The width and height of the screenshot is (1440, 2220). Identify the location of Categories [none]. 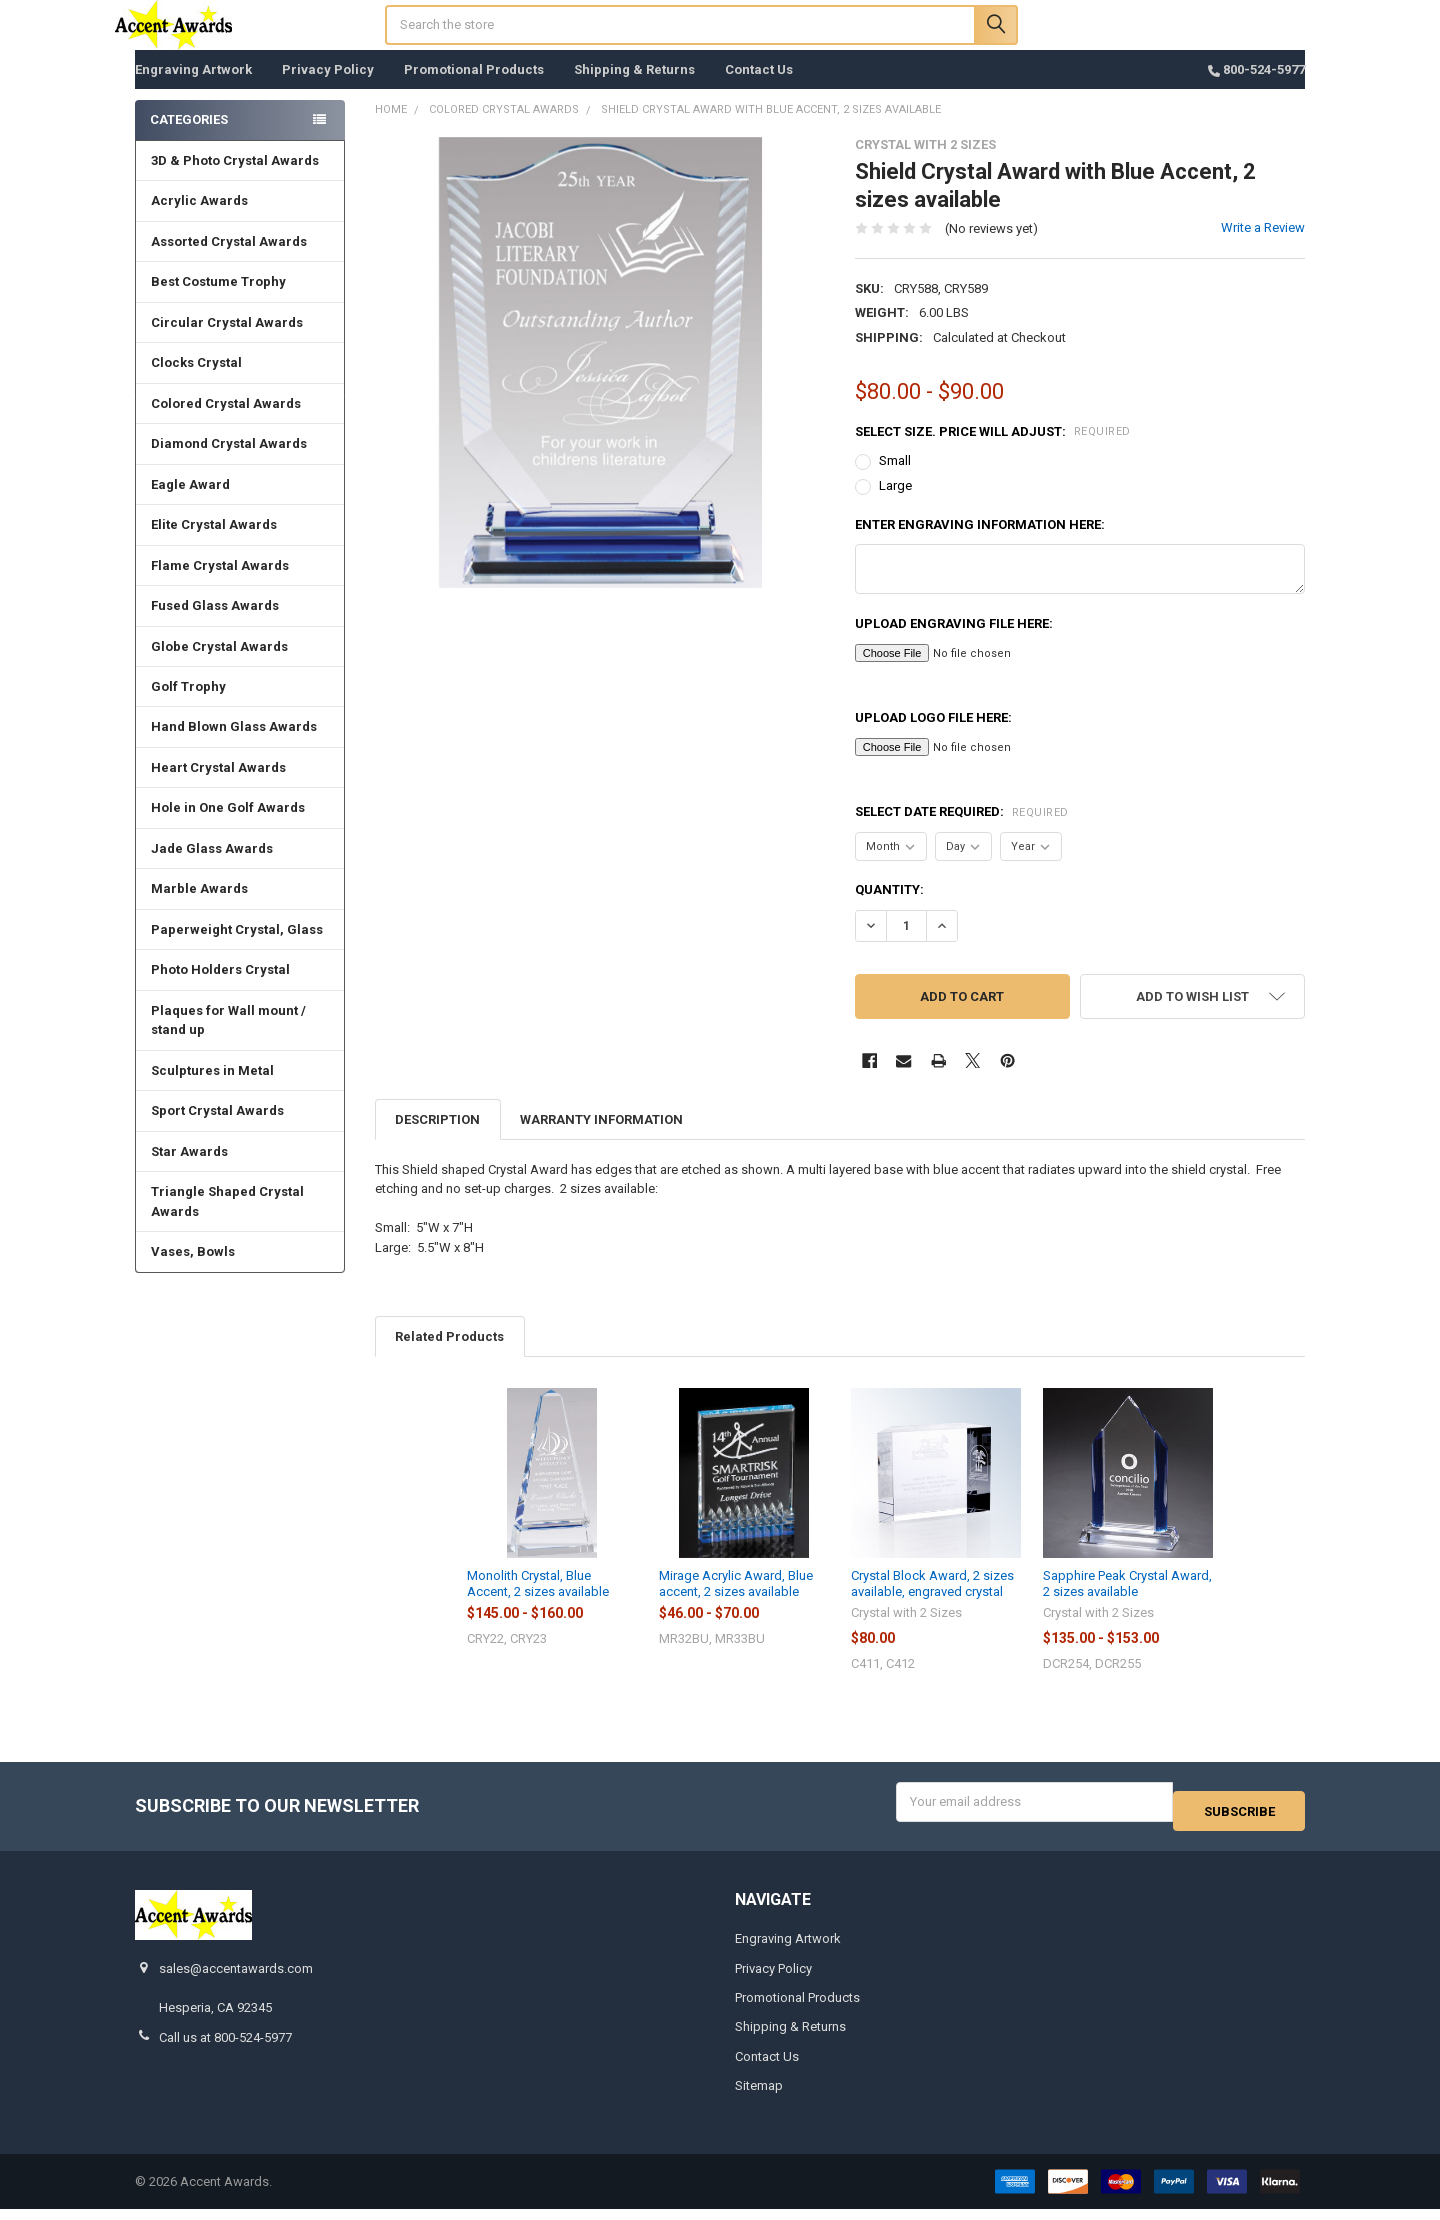
(189, 139).